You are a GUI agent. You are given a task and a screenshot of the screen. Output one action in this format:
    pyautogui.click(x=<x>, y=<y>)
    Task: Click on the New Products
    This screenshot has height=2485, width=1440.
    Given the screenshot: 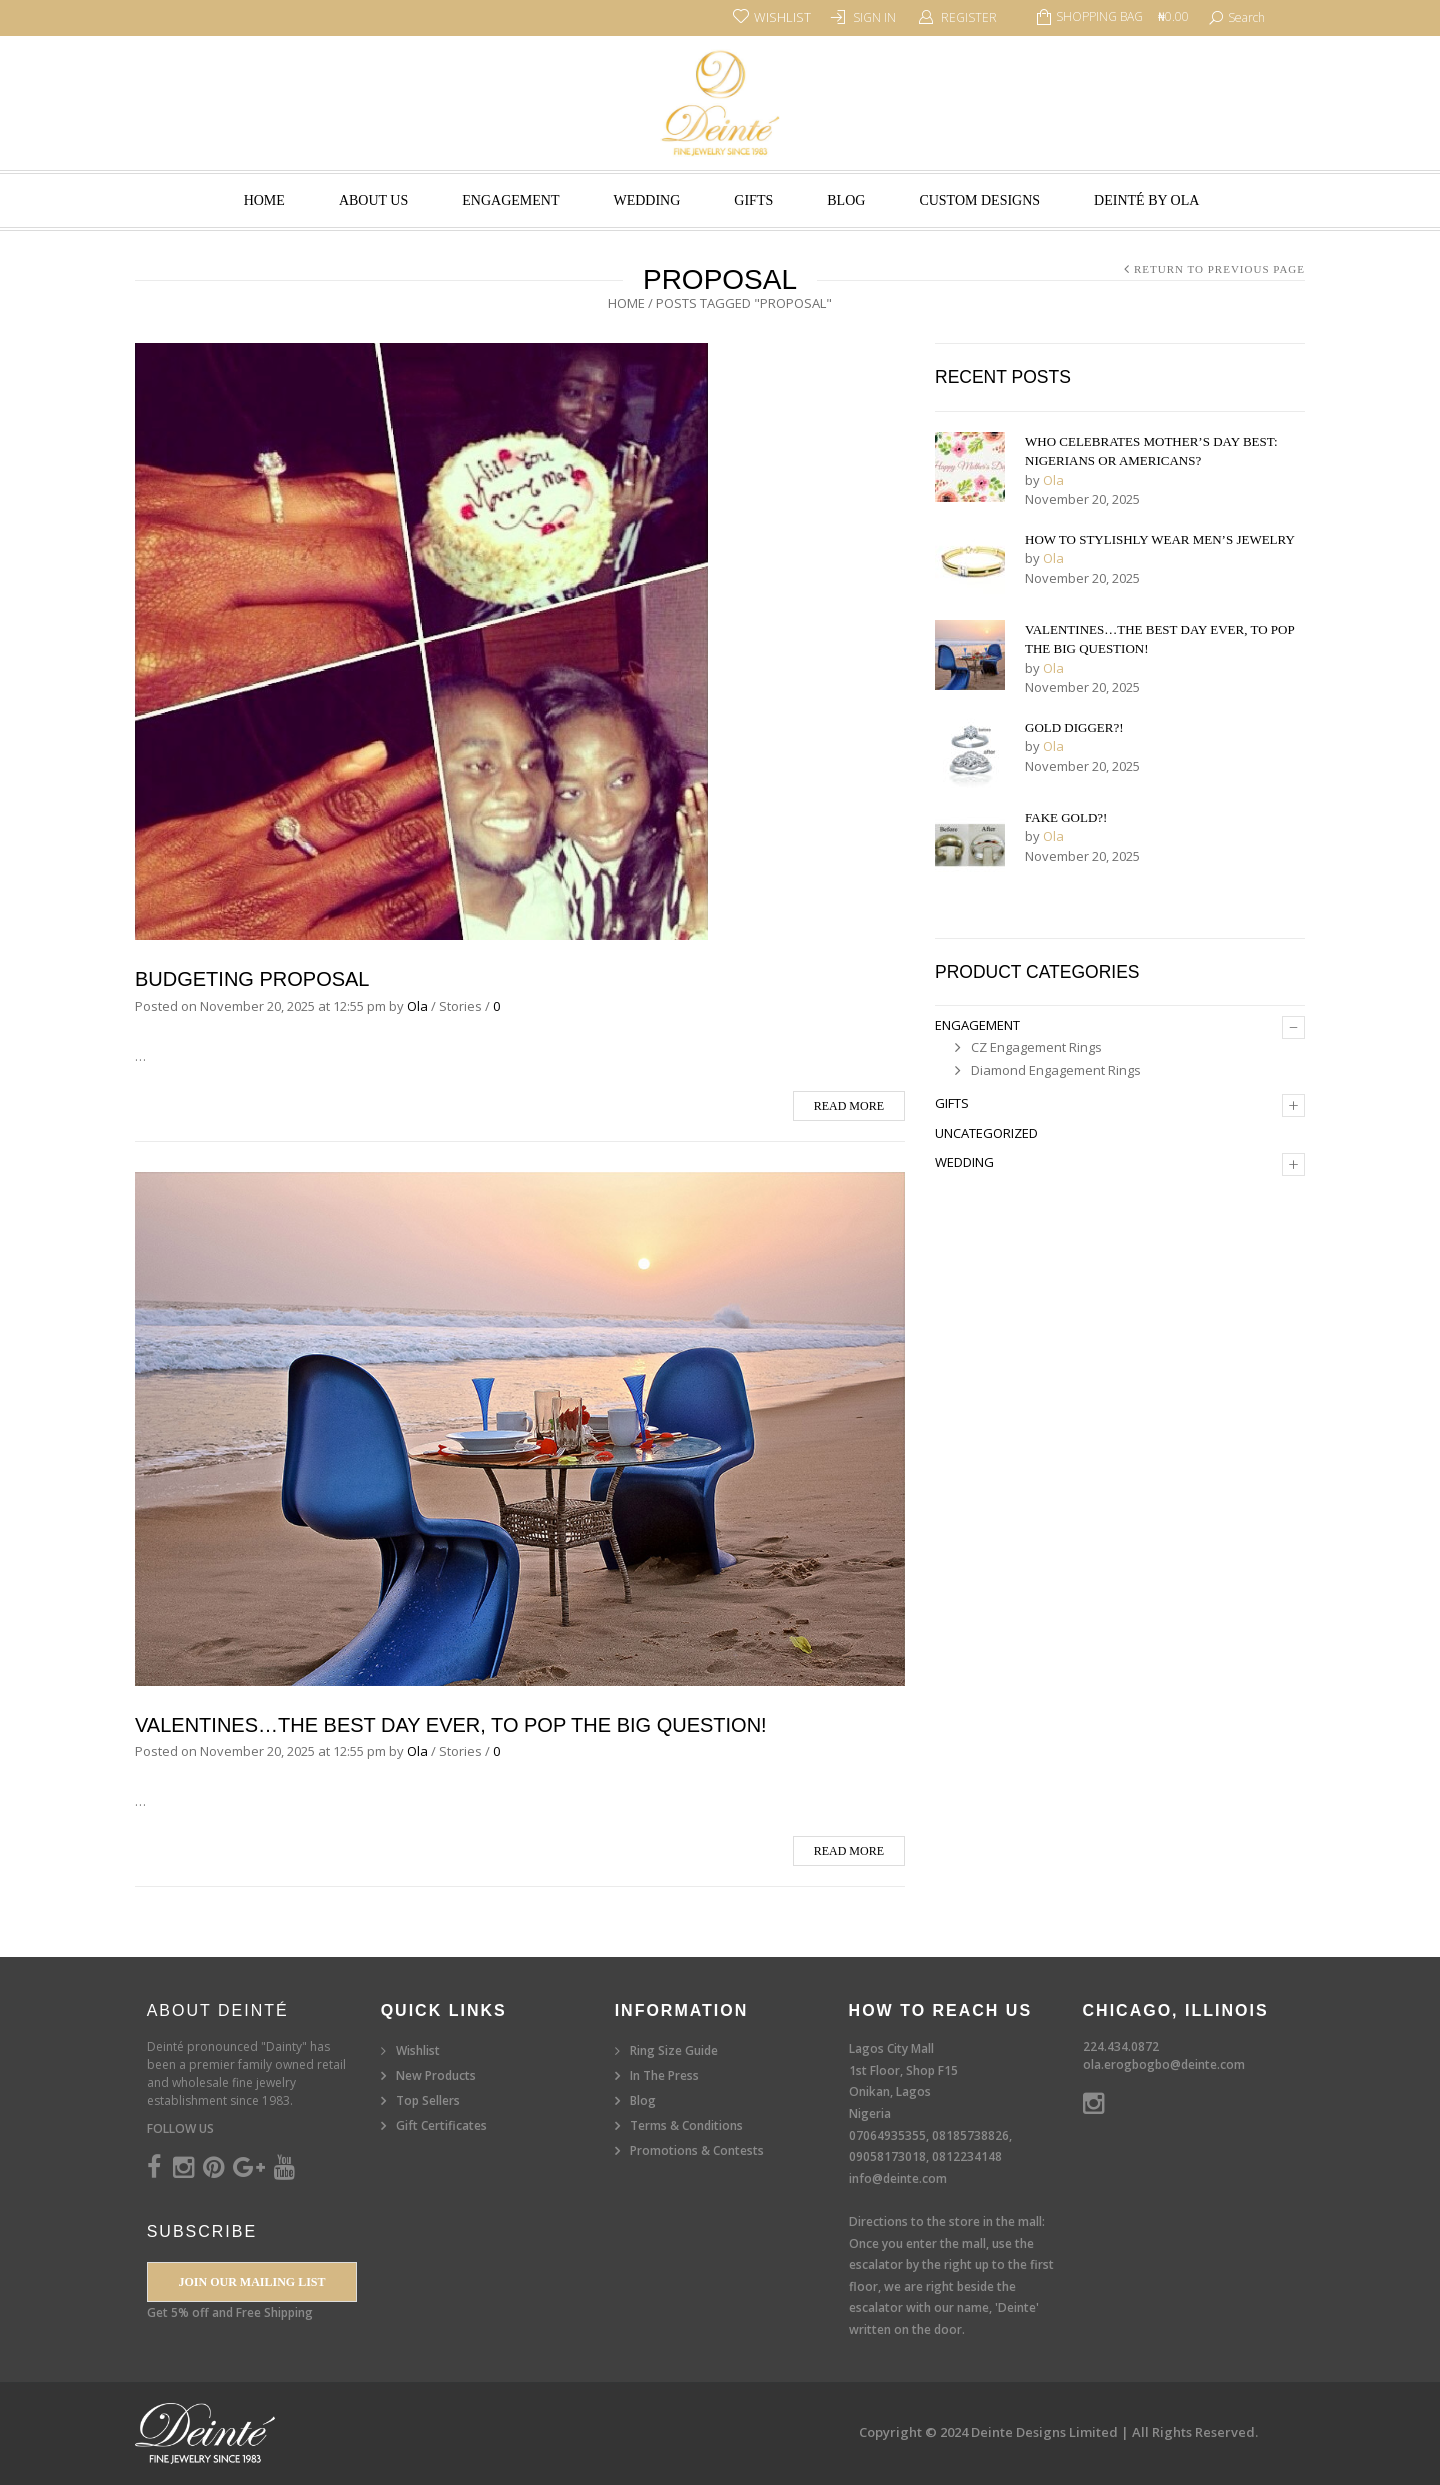 What is the action you would take?
    pyautogui.click(x=436, y=2075)
    